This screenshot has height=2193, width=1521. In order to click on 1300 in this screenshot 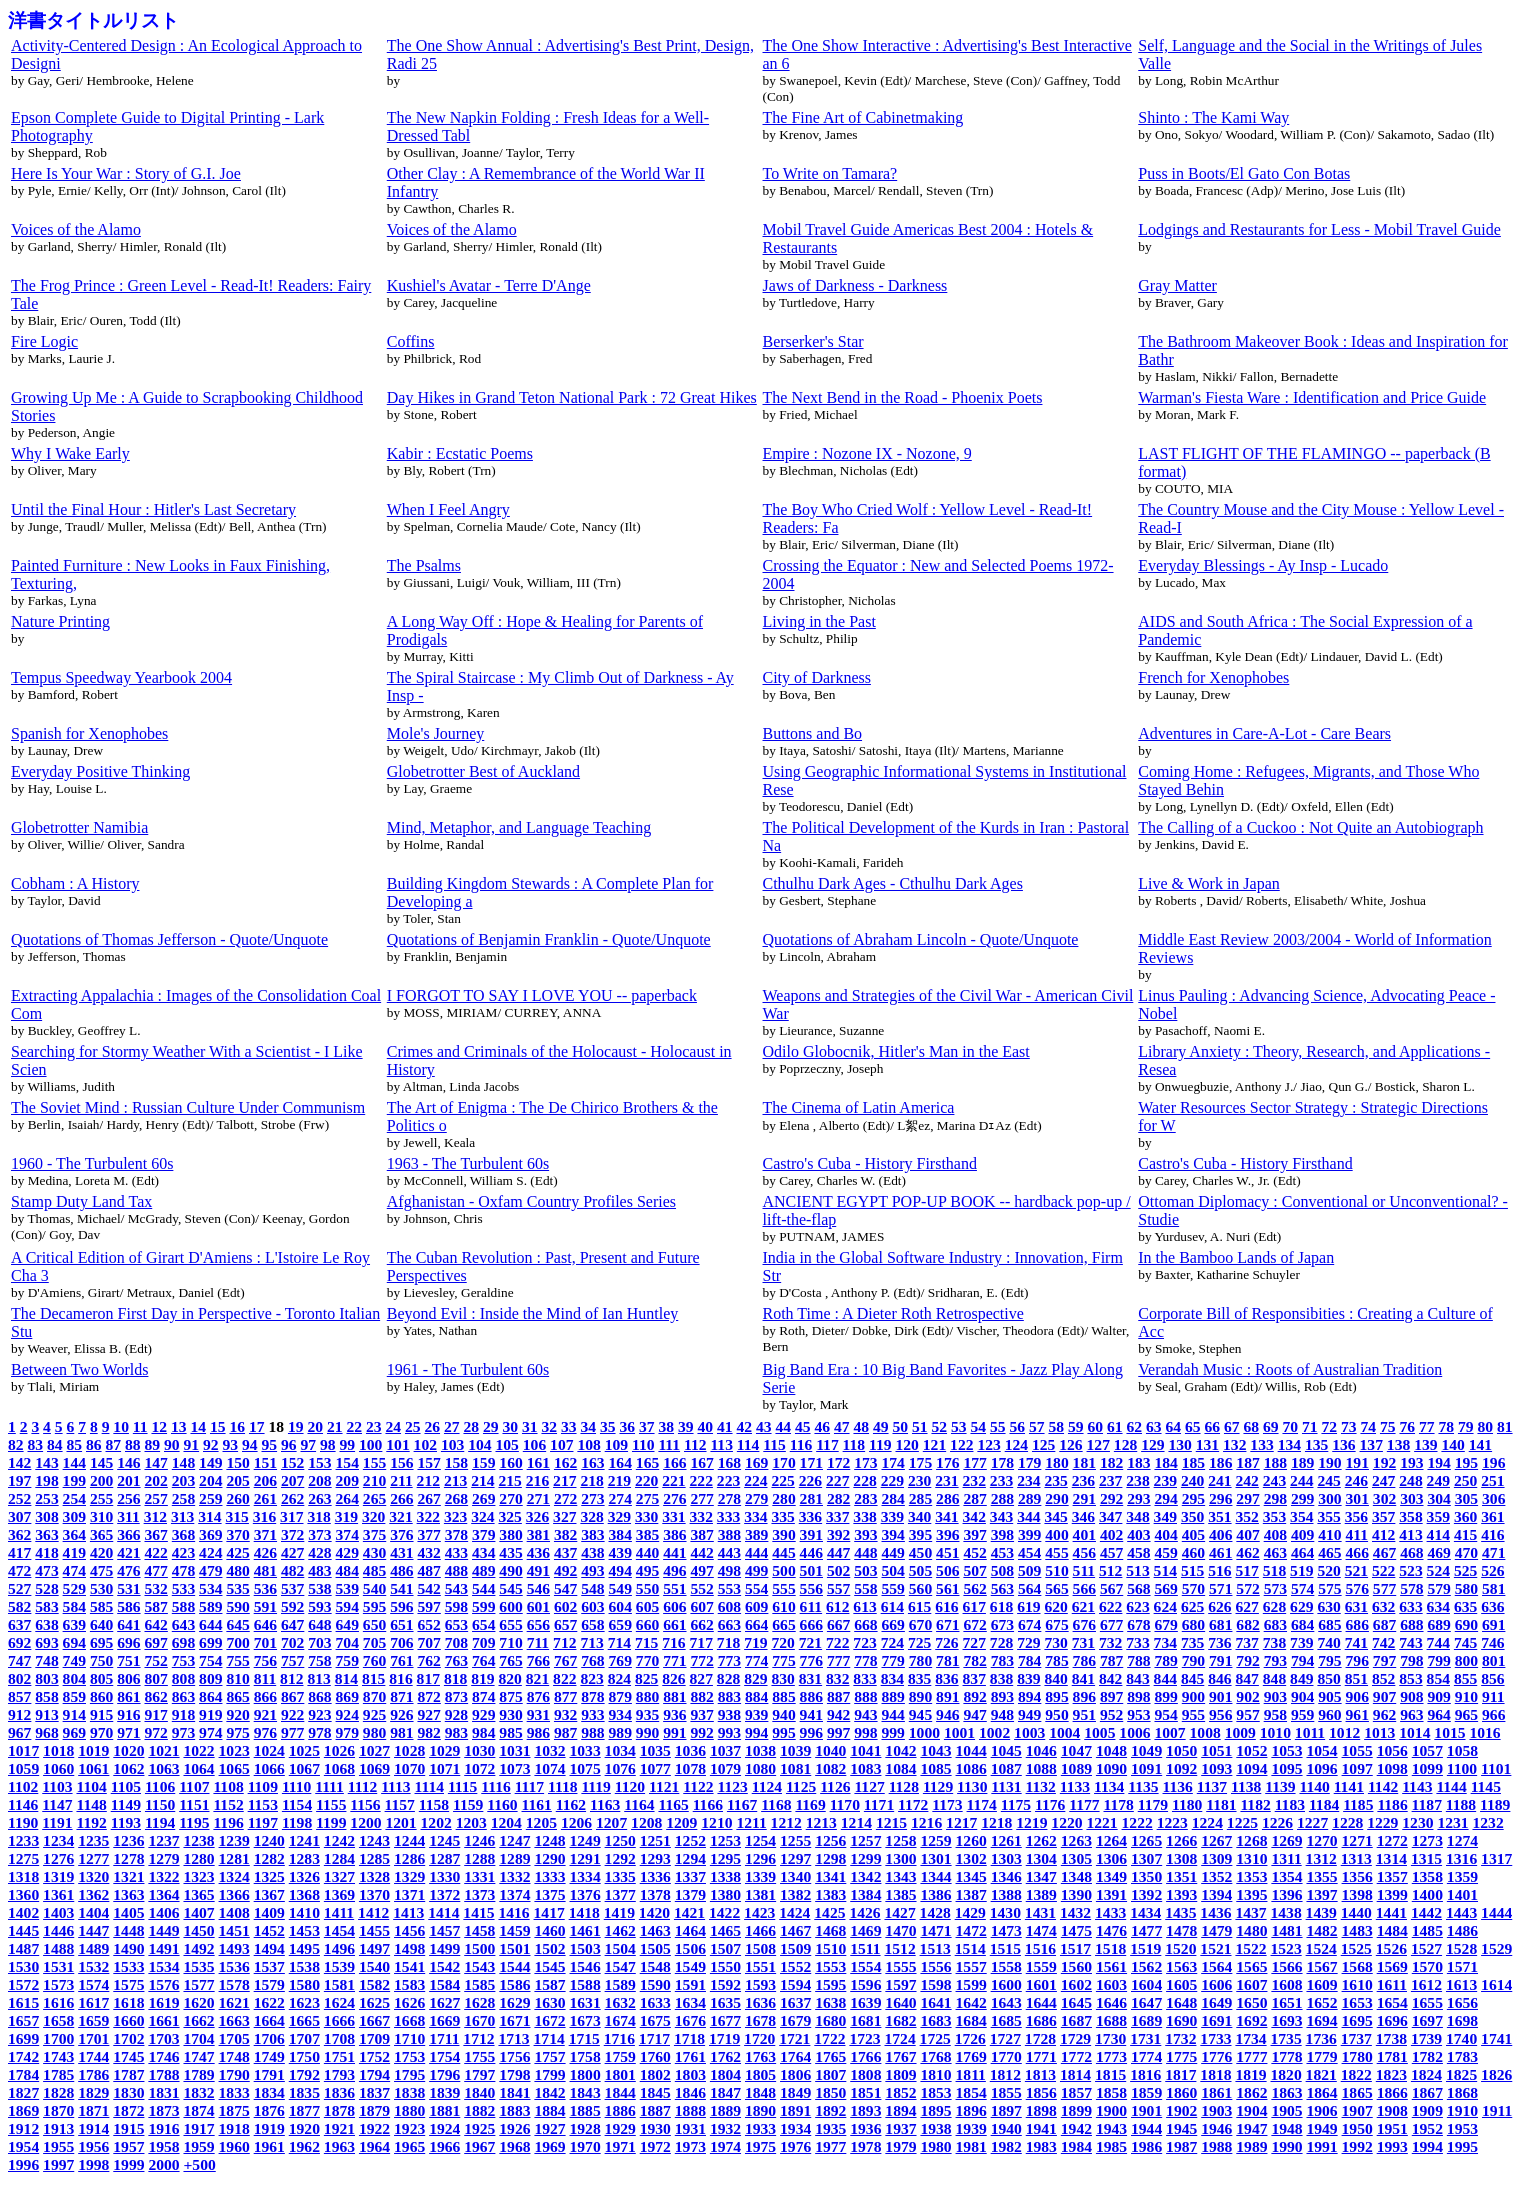, I will do `click(900, 1858)`.